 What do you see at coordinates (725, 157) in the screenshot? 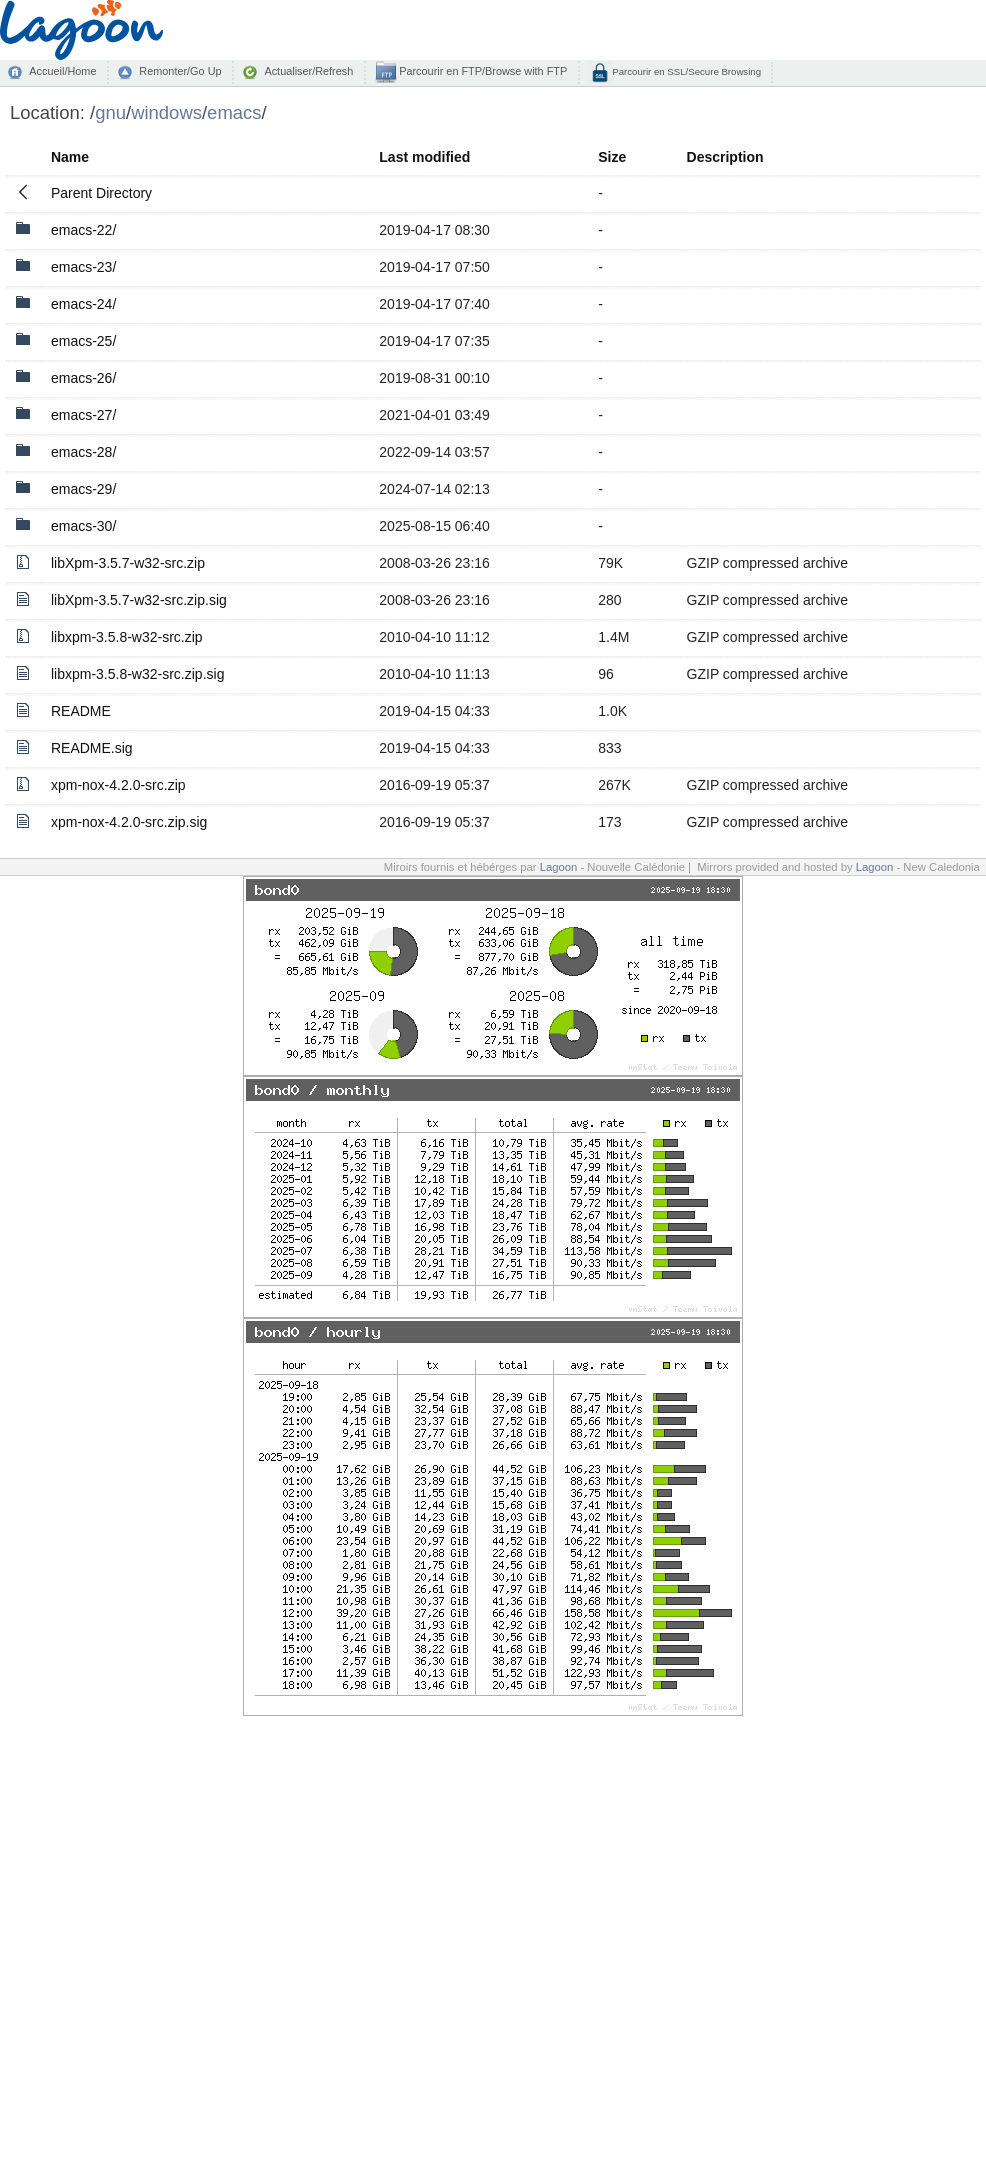
I see `Description` at bounding box center [725, 157].